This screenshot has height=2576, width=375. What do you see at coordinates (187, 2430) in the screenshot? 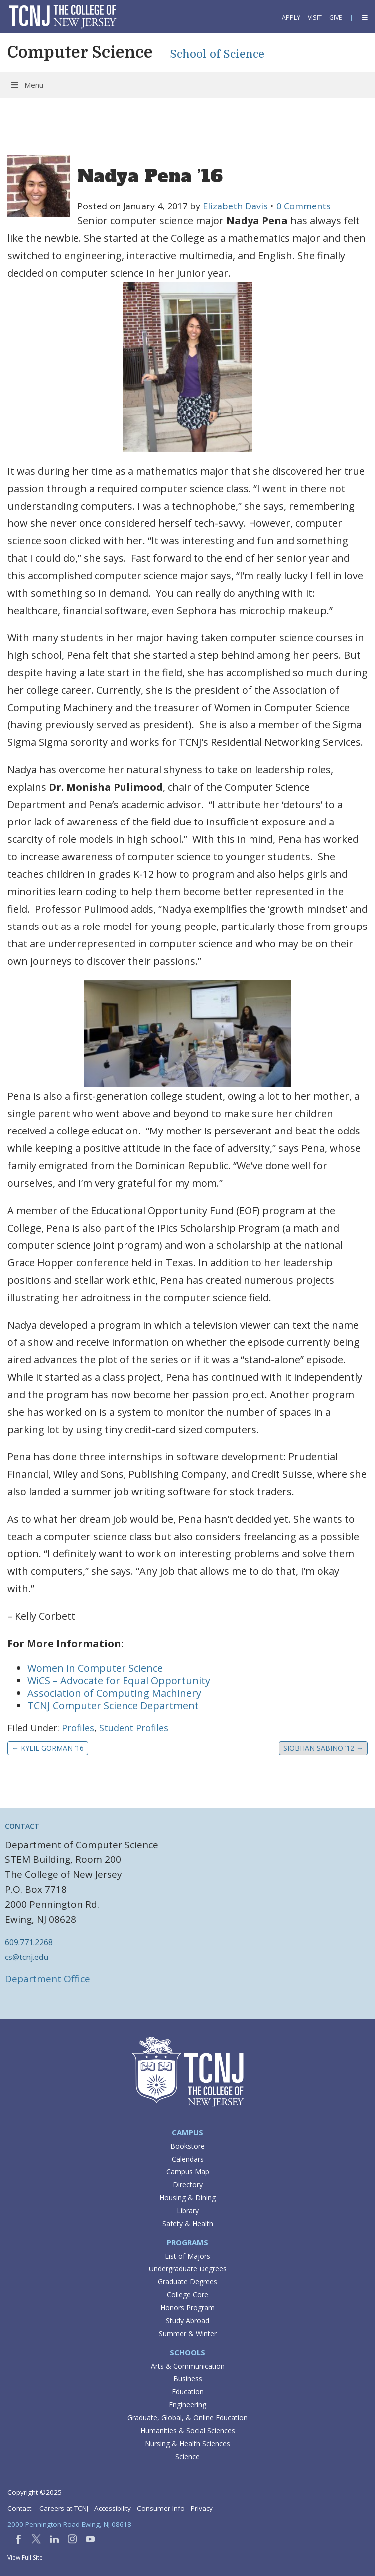
I see `Humanities & Social Sciences` at bounding box center [187, 2430].